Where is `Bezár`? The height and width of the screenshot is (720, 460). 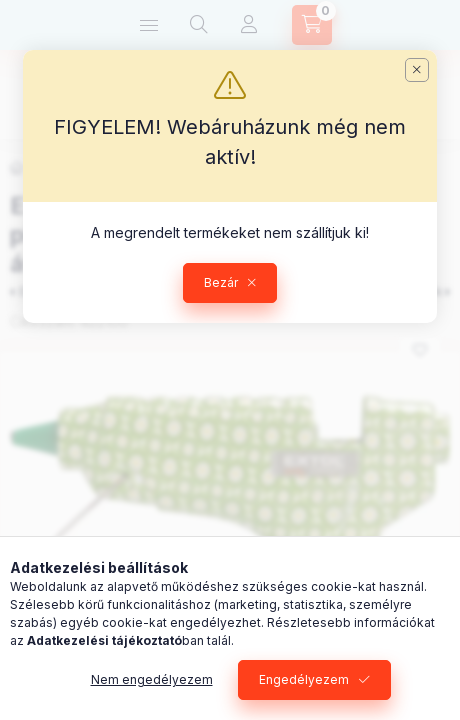
Bezár is located at coordinates (221, 282).